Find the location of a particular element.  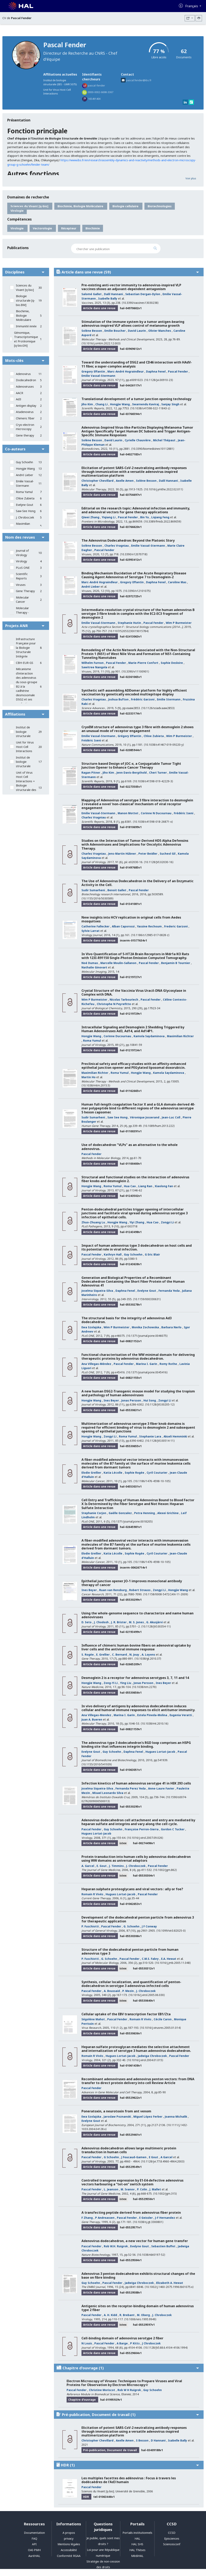

N. Jouy is located at coordinates (134, 1654).